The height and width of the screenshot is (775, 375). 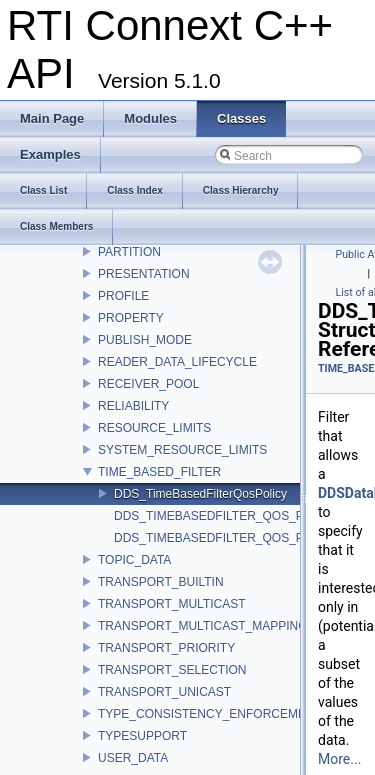 I want to click on PUBLISH_MODE, so click(x=145, y=340).